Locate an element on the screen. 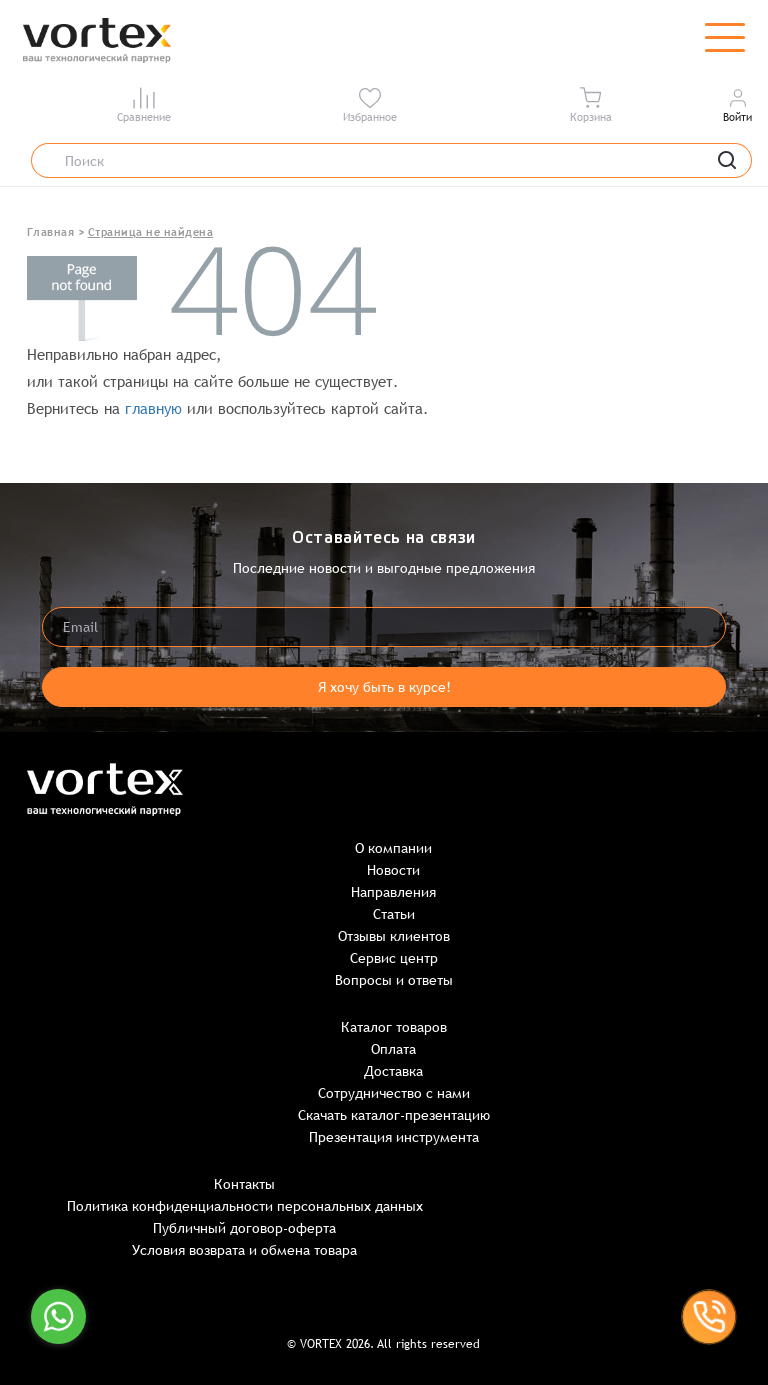 The image size is (768, 1385). главную is located at coordinates (153, 408).